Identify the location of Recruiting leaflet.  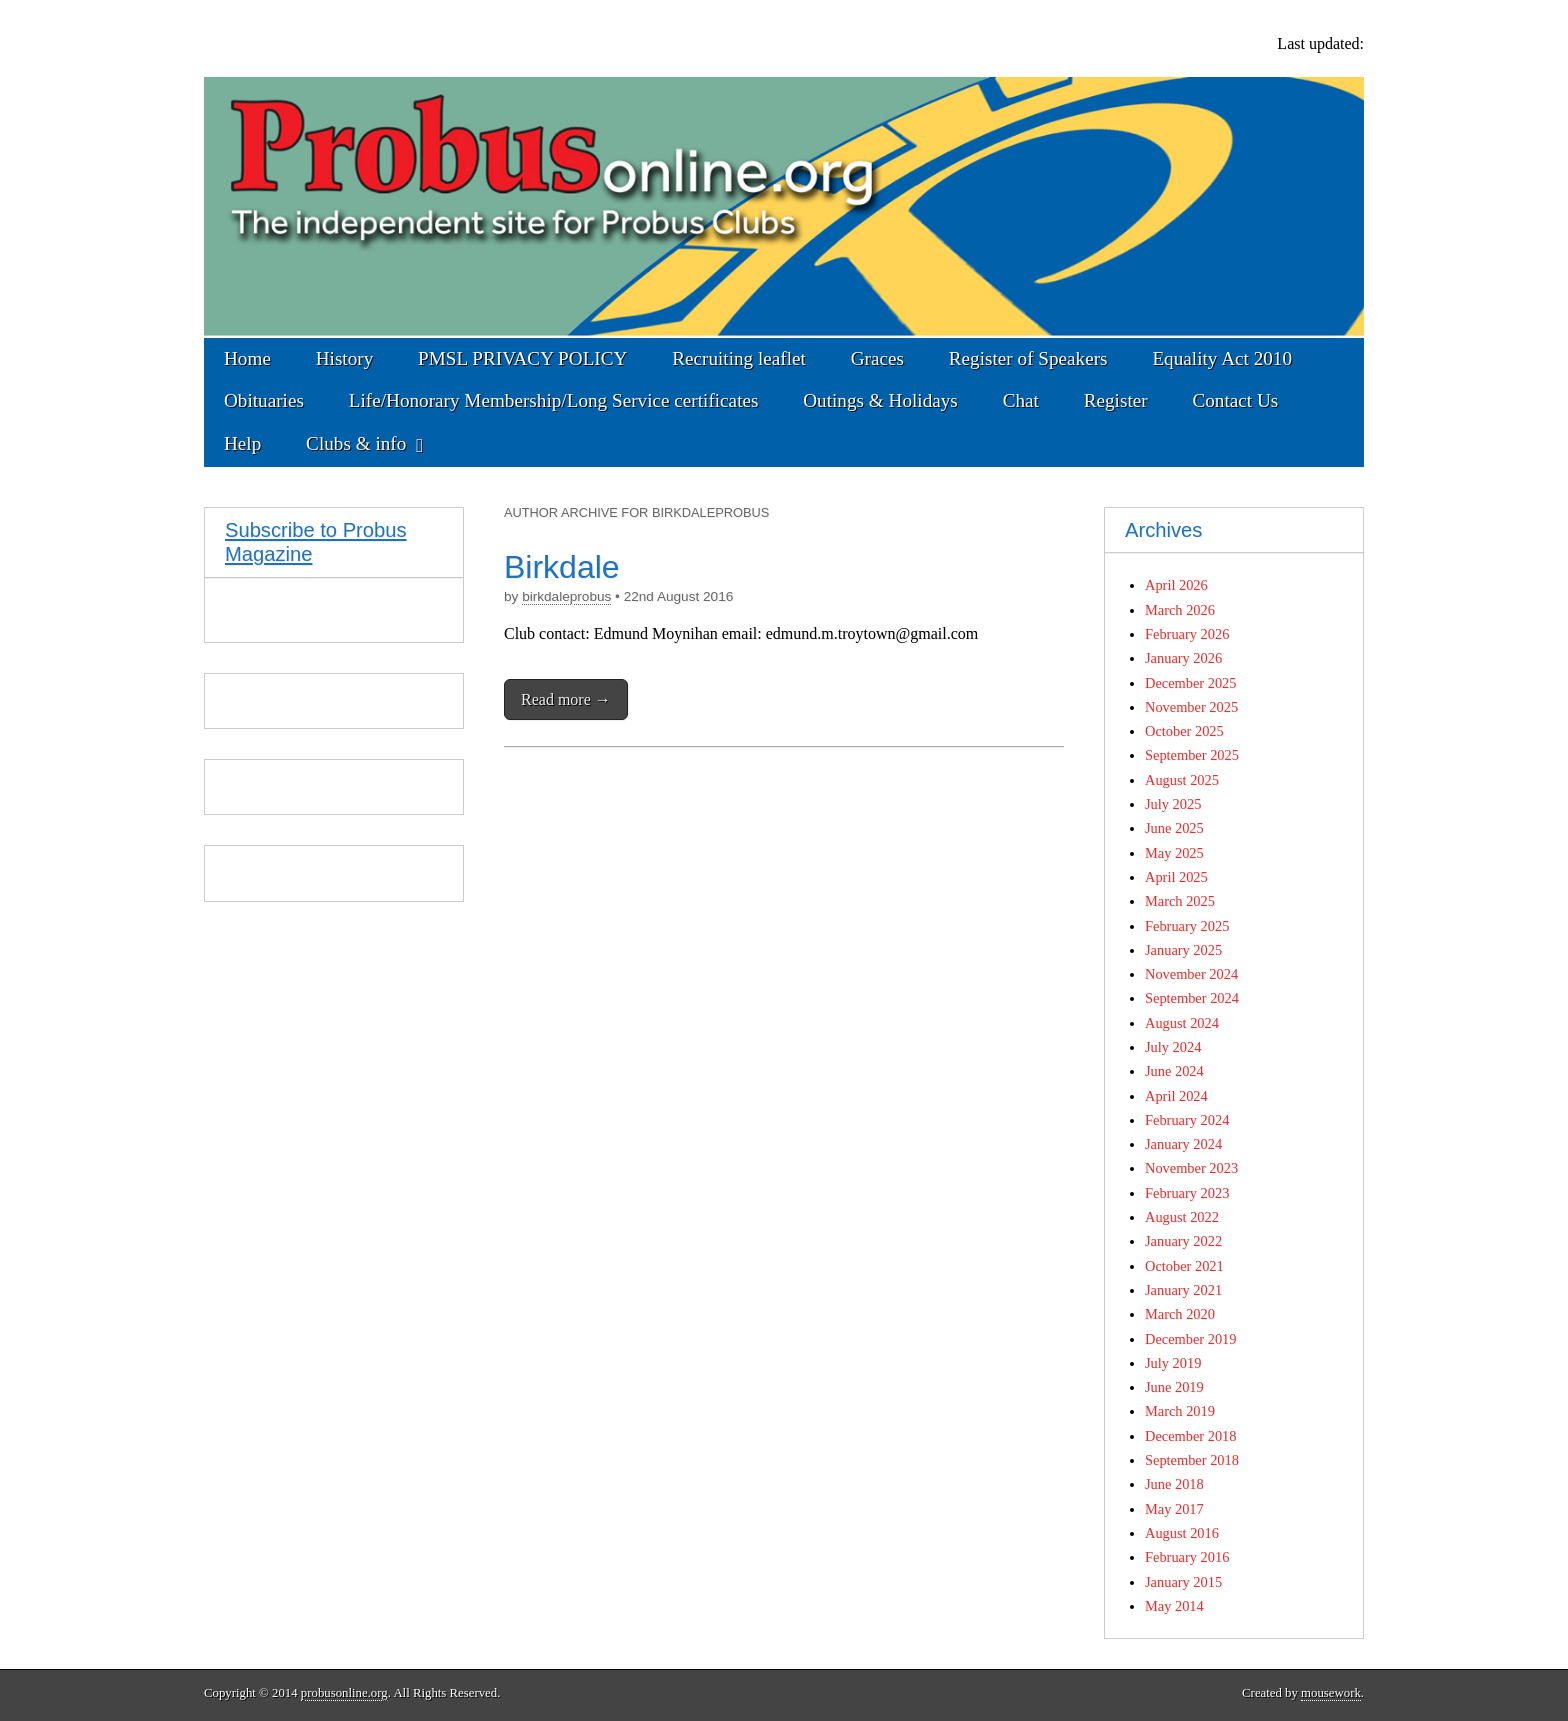
(739, 358).